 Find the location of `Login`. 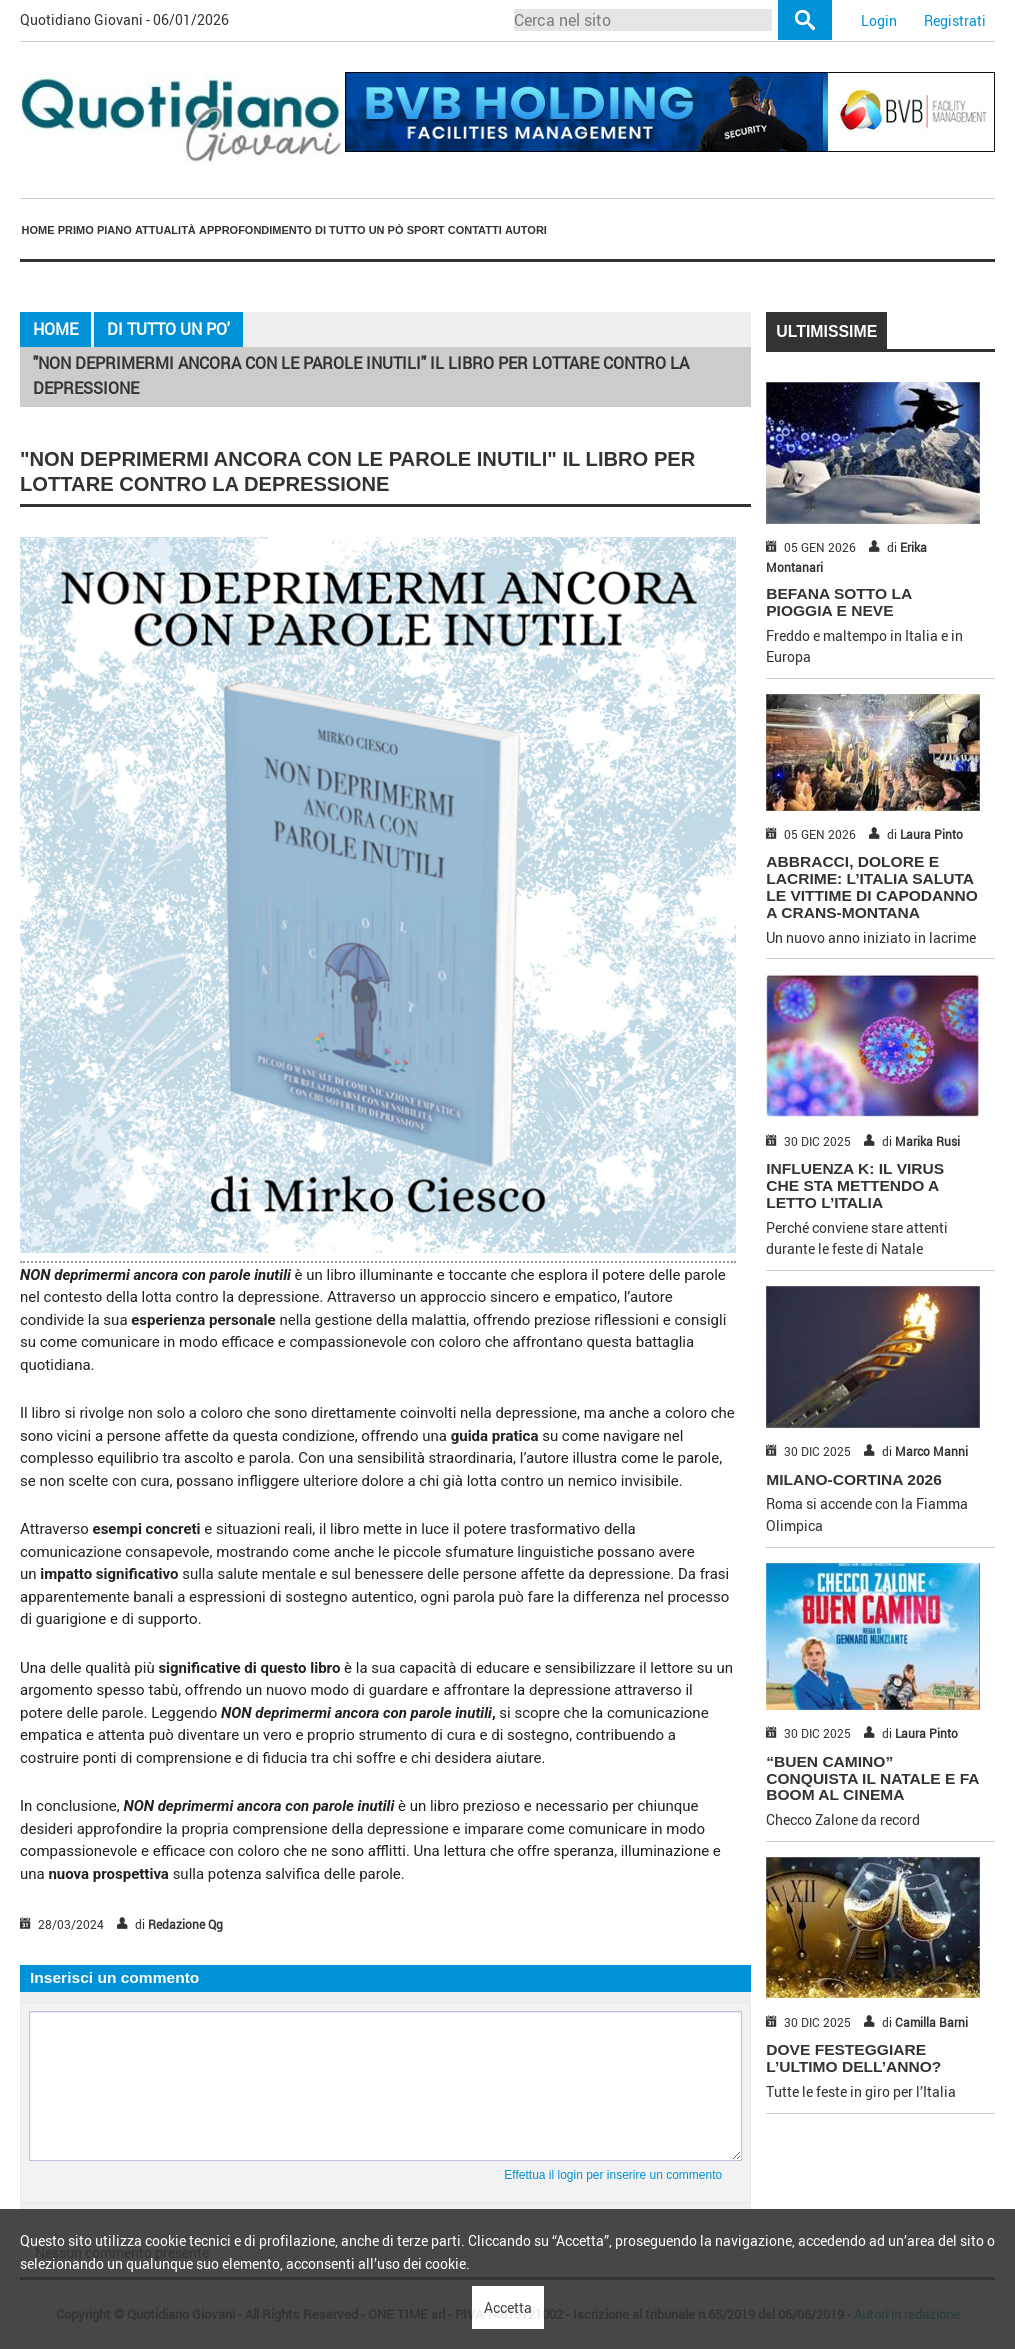

Login is located at coordinates (879, 20).